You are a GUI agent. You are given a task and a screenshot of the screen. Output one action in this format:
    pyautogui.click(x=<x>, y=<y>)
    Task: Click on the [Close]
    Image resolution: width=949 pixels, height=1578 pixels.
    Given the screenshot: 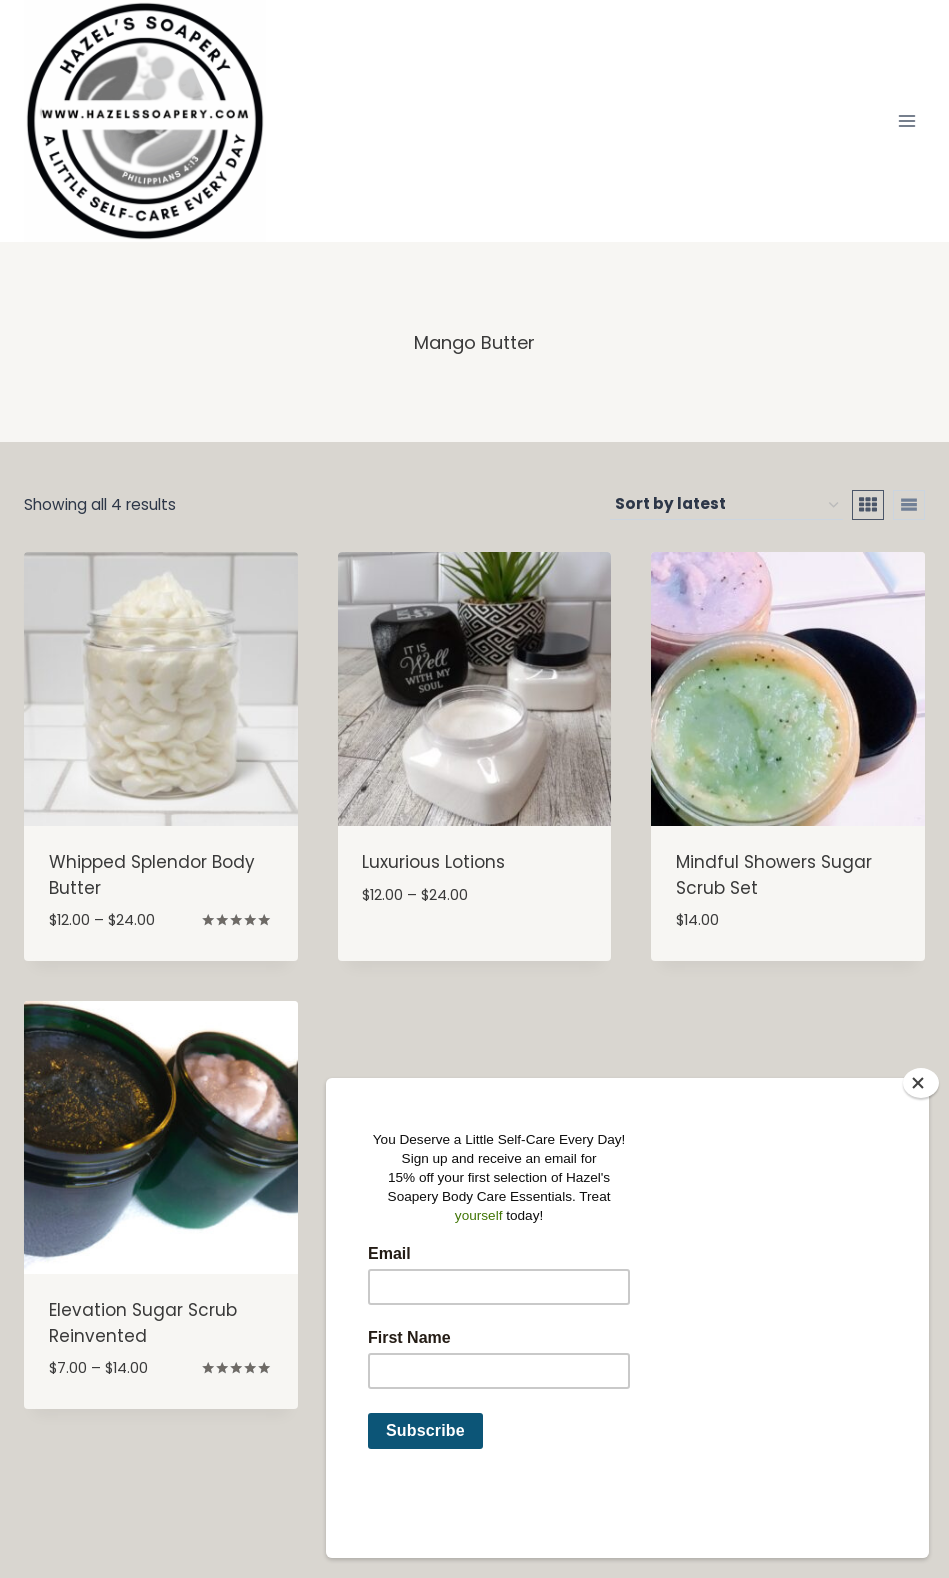 What is the action you would take?
    pyautogui.click(x=921, y=1150)
    